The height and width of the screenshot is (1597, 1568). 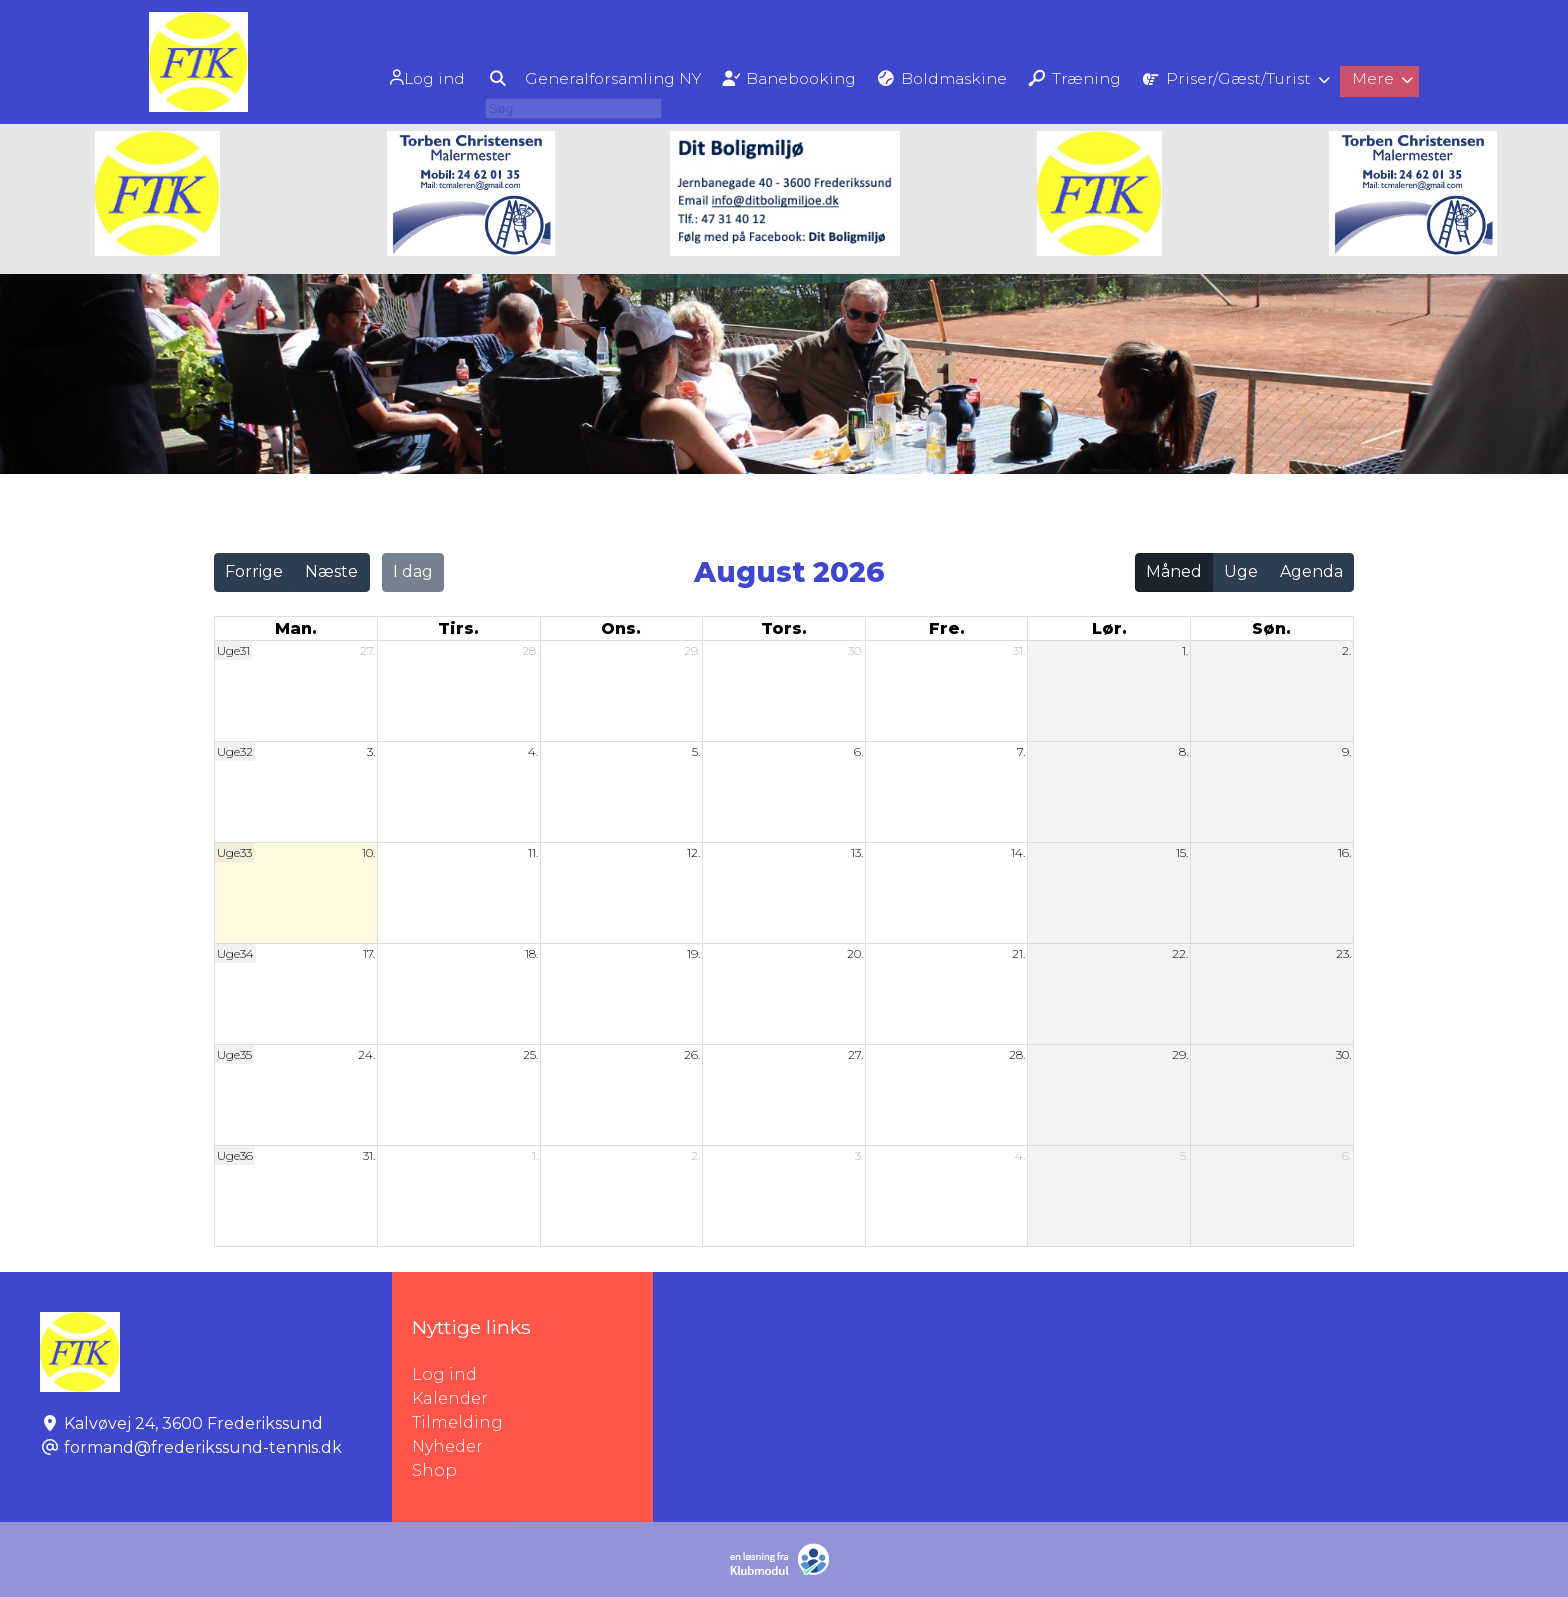 What do you see at coordinates (1183, 751) in the screenshot?
I see `8.` at bounding box center [1183, 751].